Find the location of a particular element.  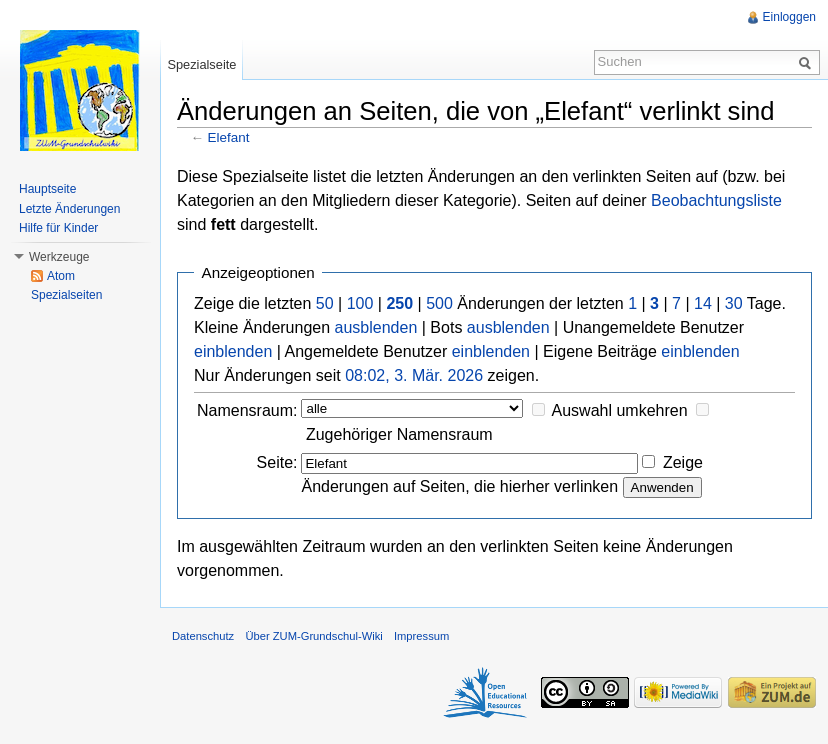

einblenden is located at coordinates (233, 351).